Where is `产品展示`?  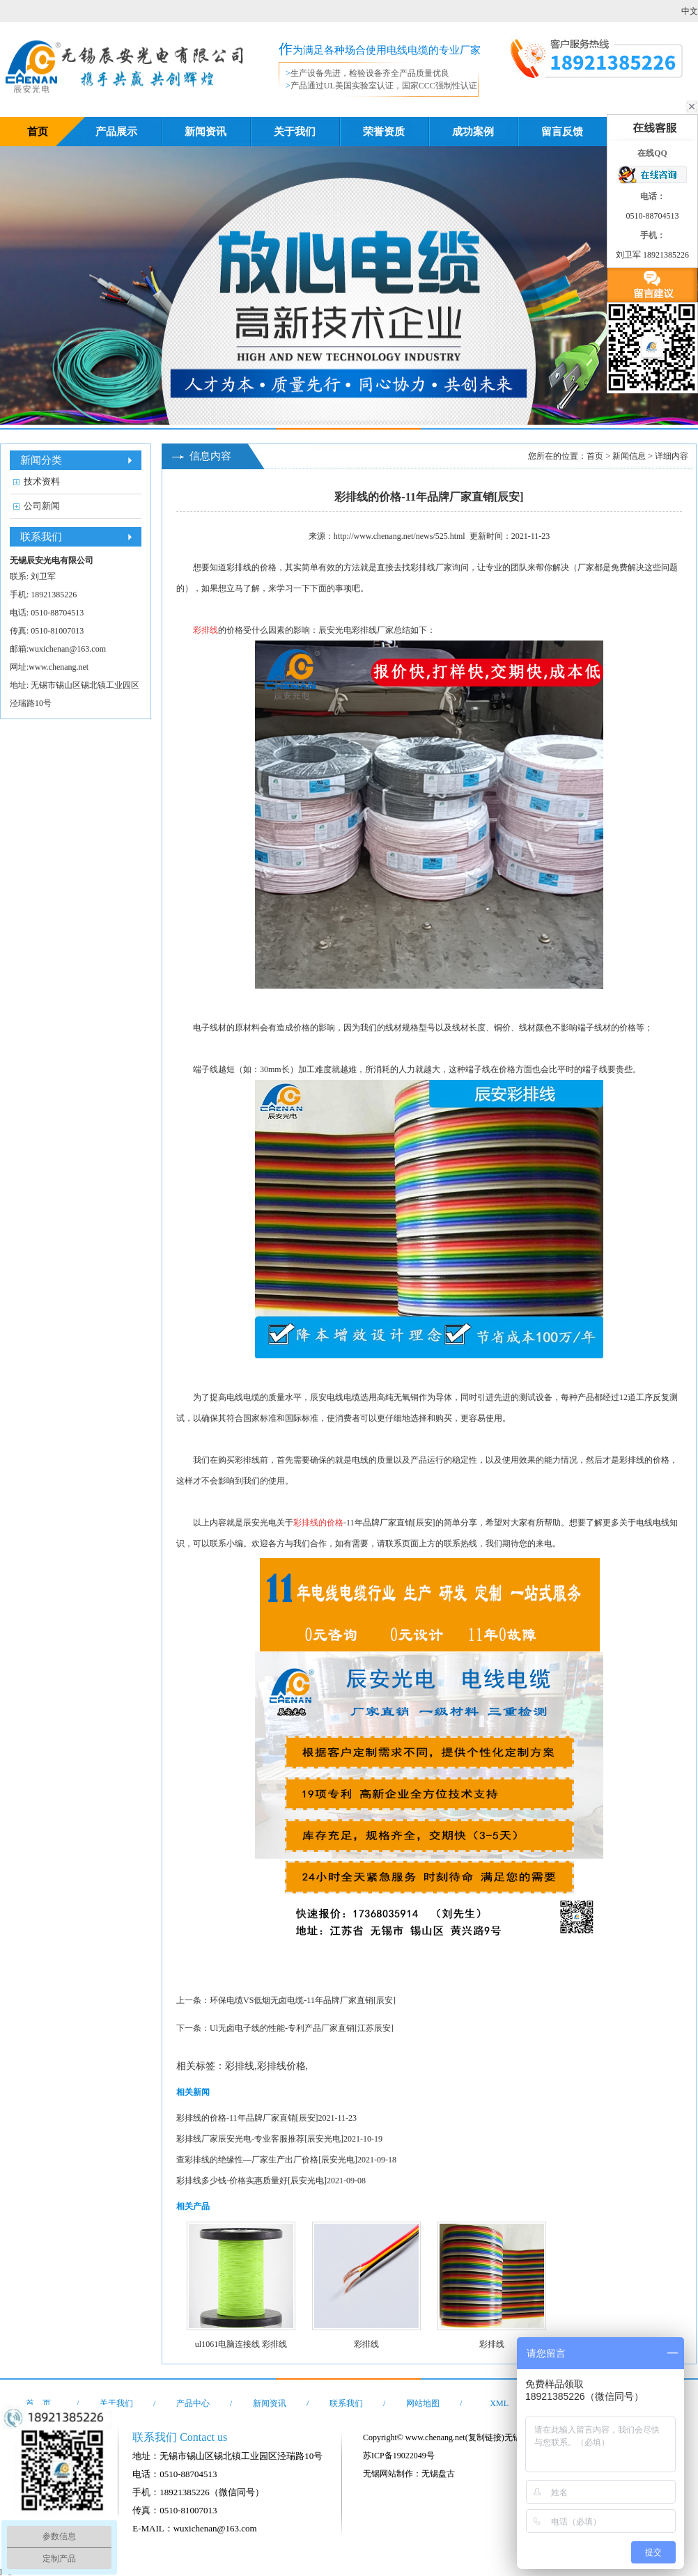
产品展示 is located at coordinates (116, 131).